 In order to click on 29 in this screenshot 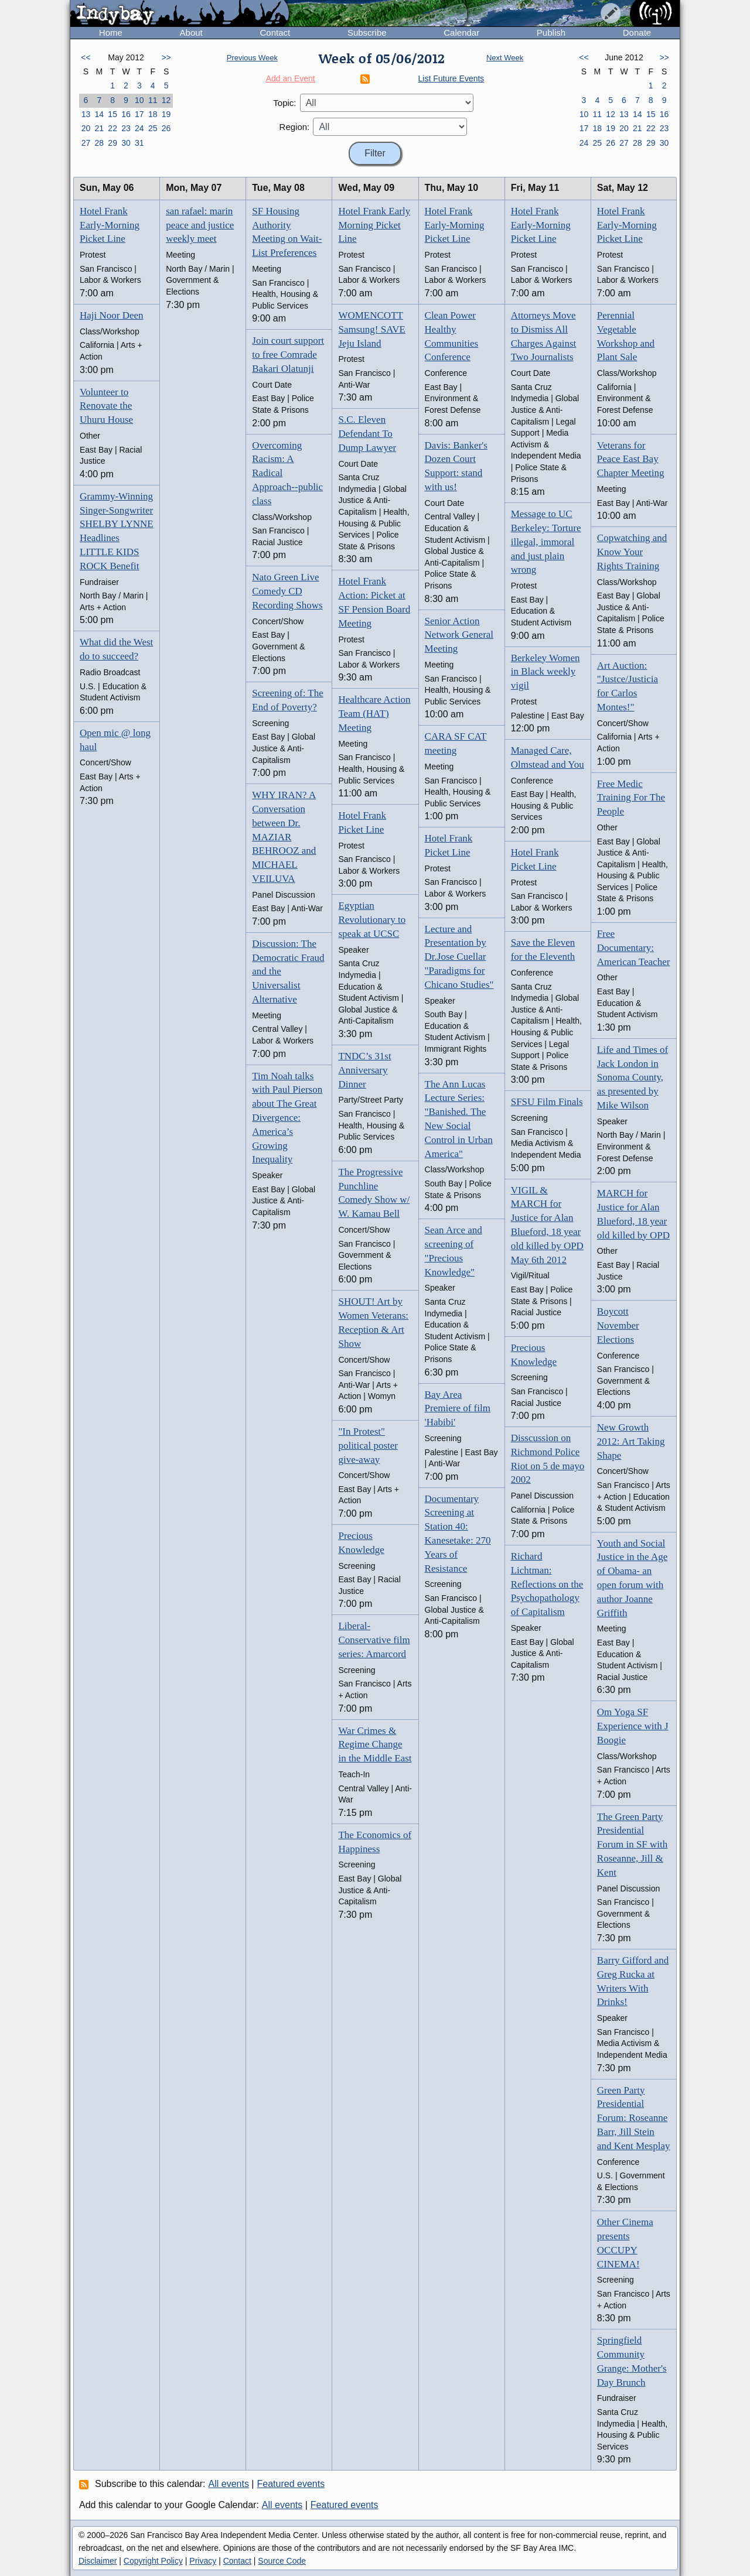, I will do `click(112, 143)`.